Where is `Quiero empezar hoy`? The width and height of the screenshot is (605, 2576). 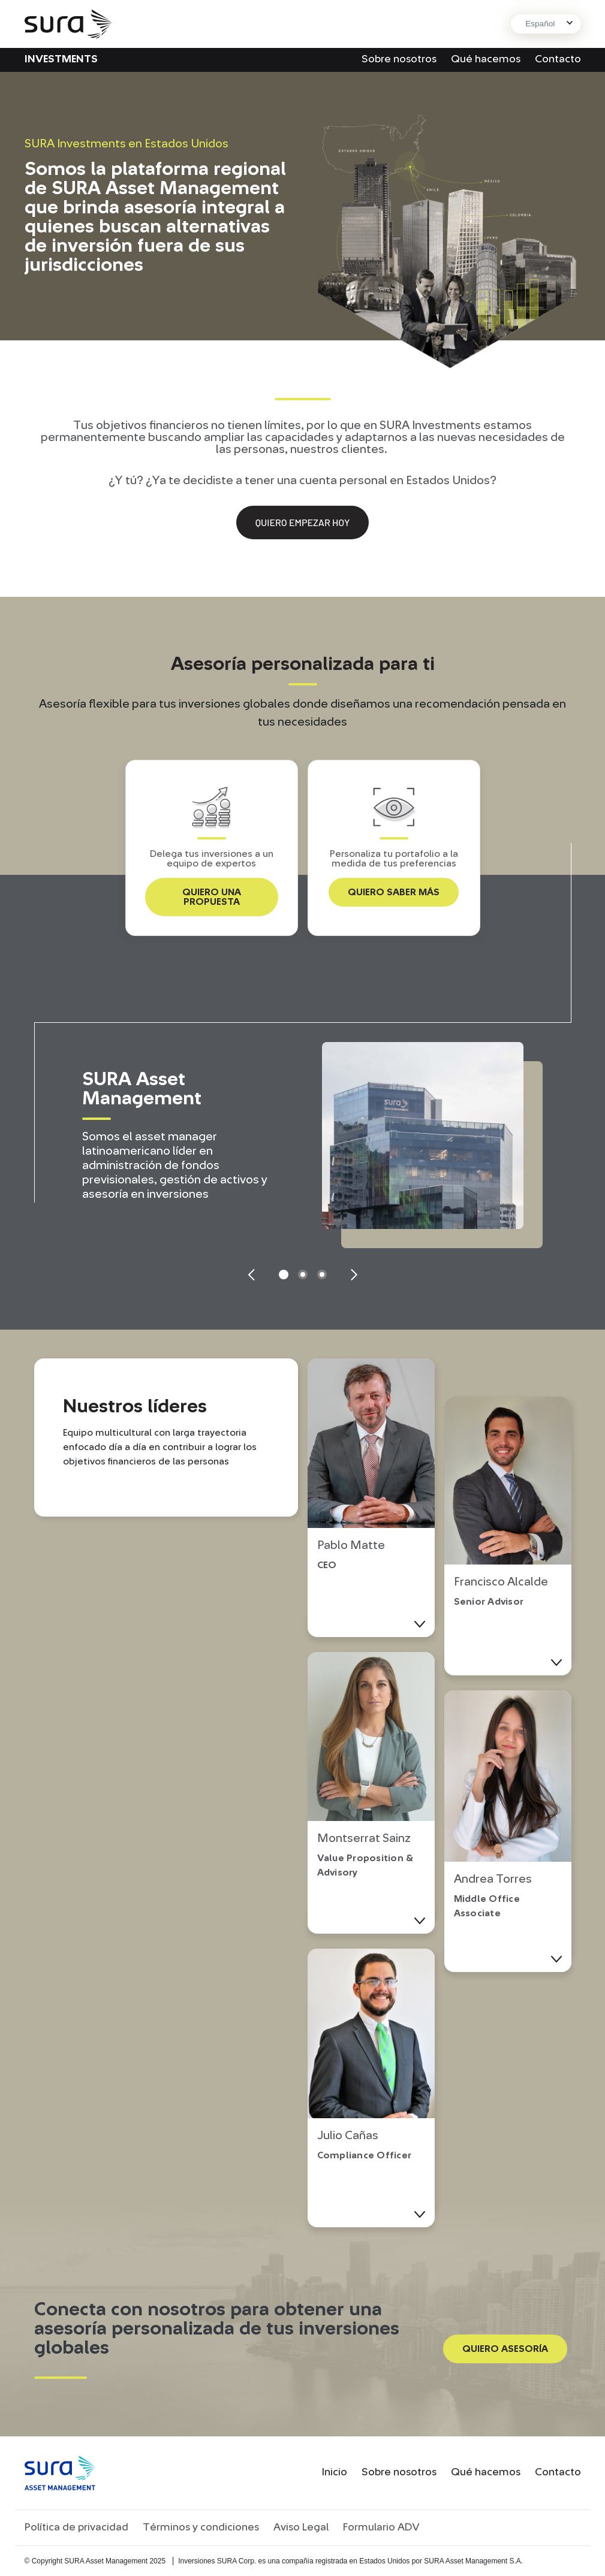 Quiero empezar hoy is located at coordinates (302, 522).